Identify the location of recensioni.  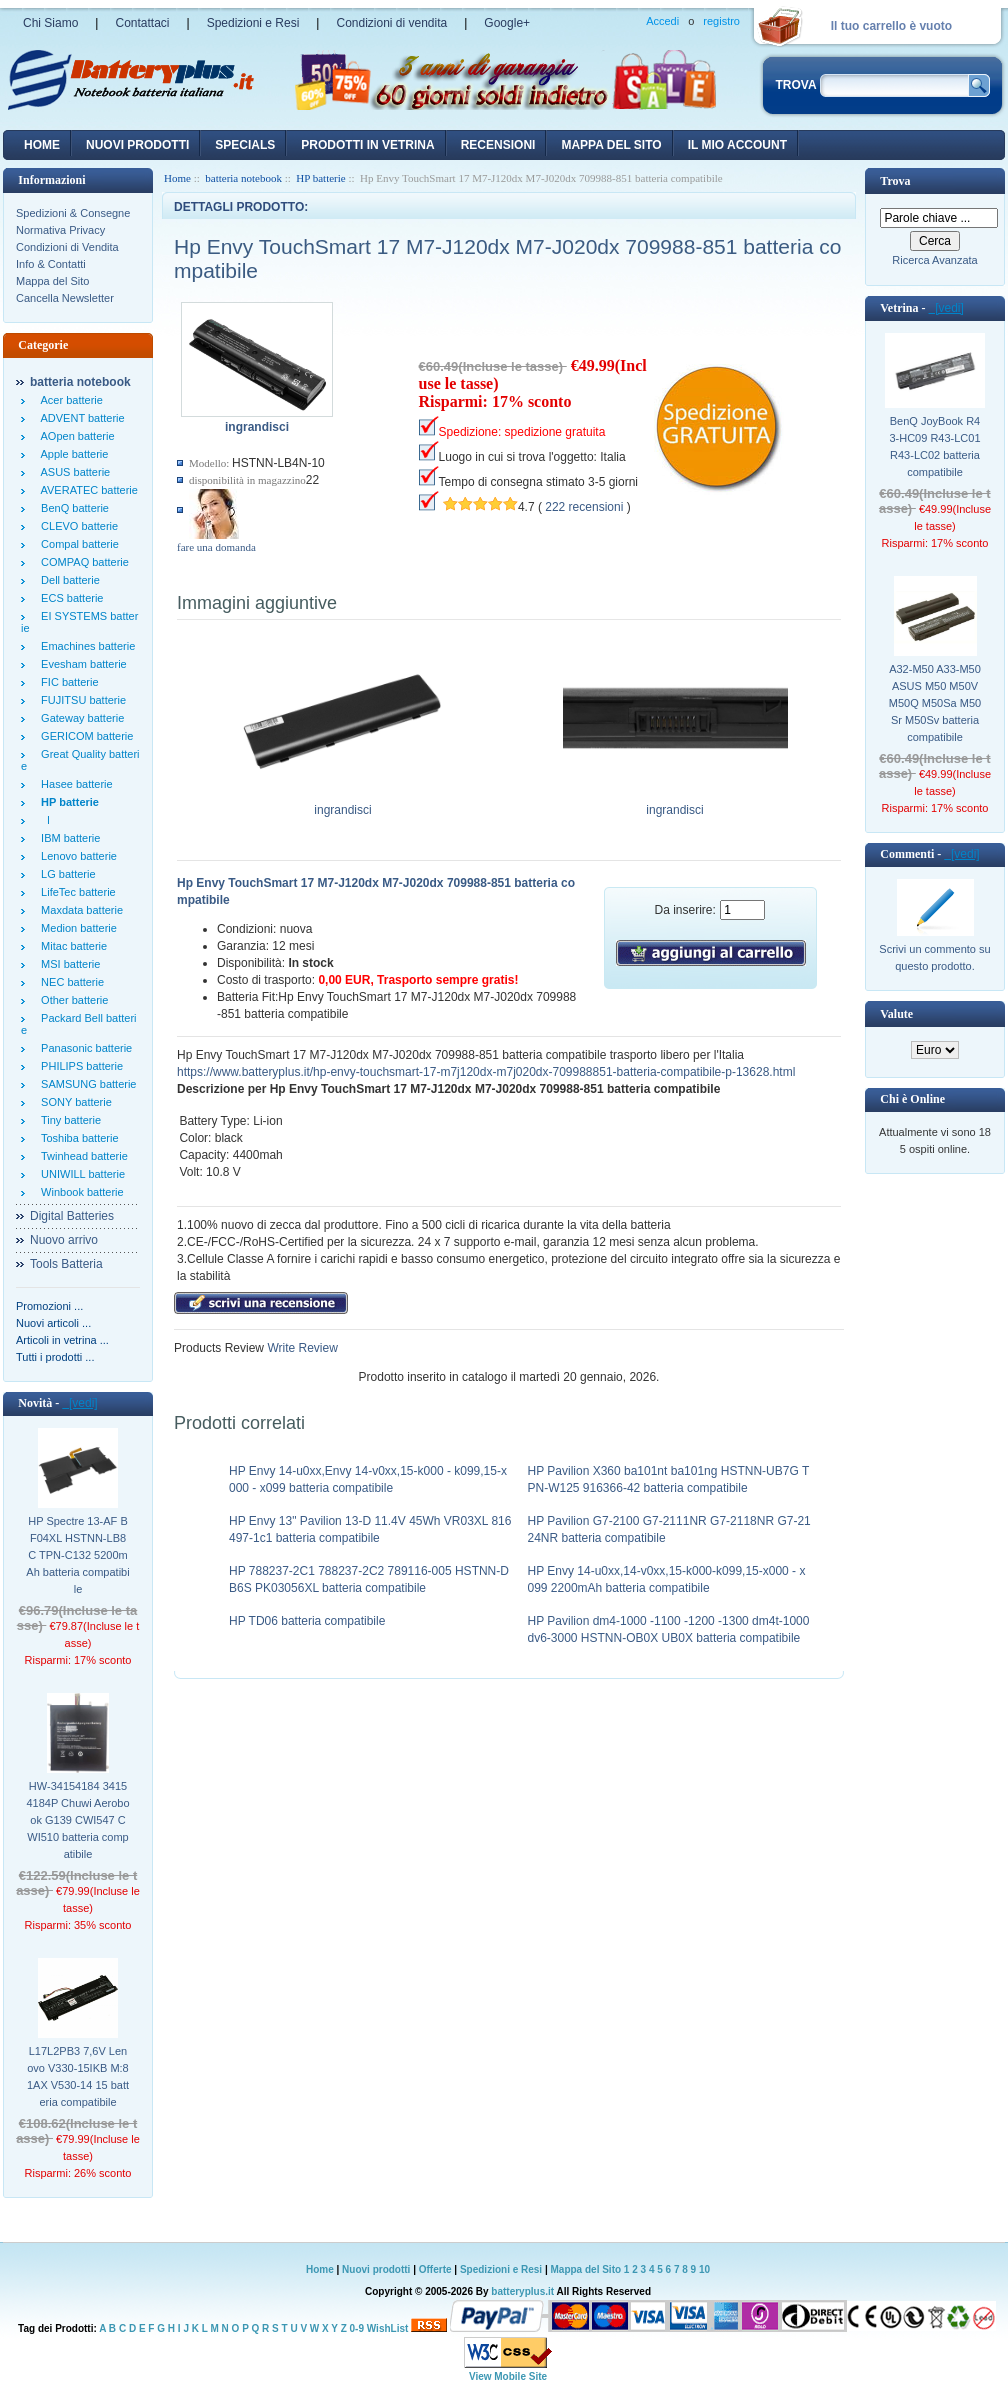
(498, 145).